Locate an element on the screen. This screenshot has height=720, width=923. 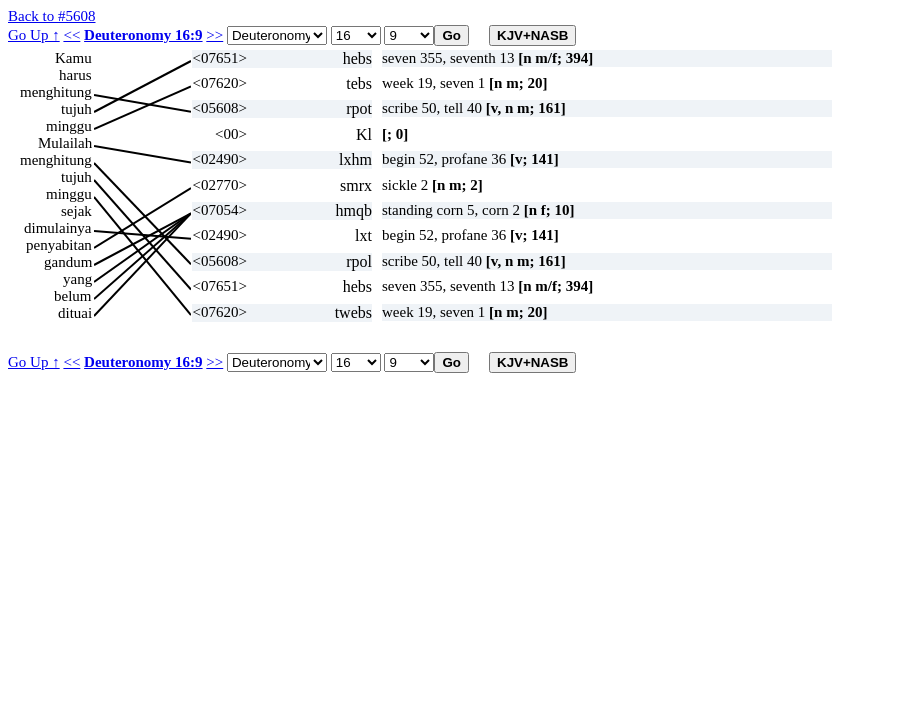
gandum is located at coordinates (68, 262).